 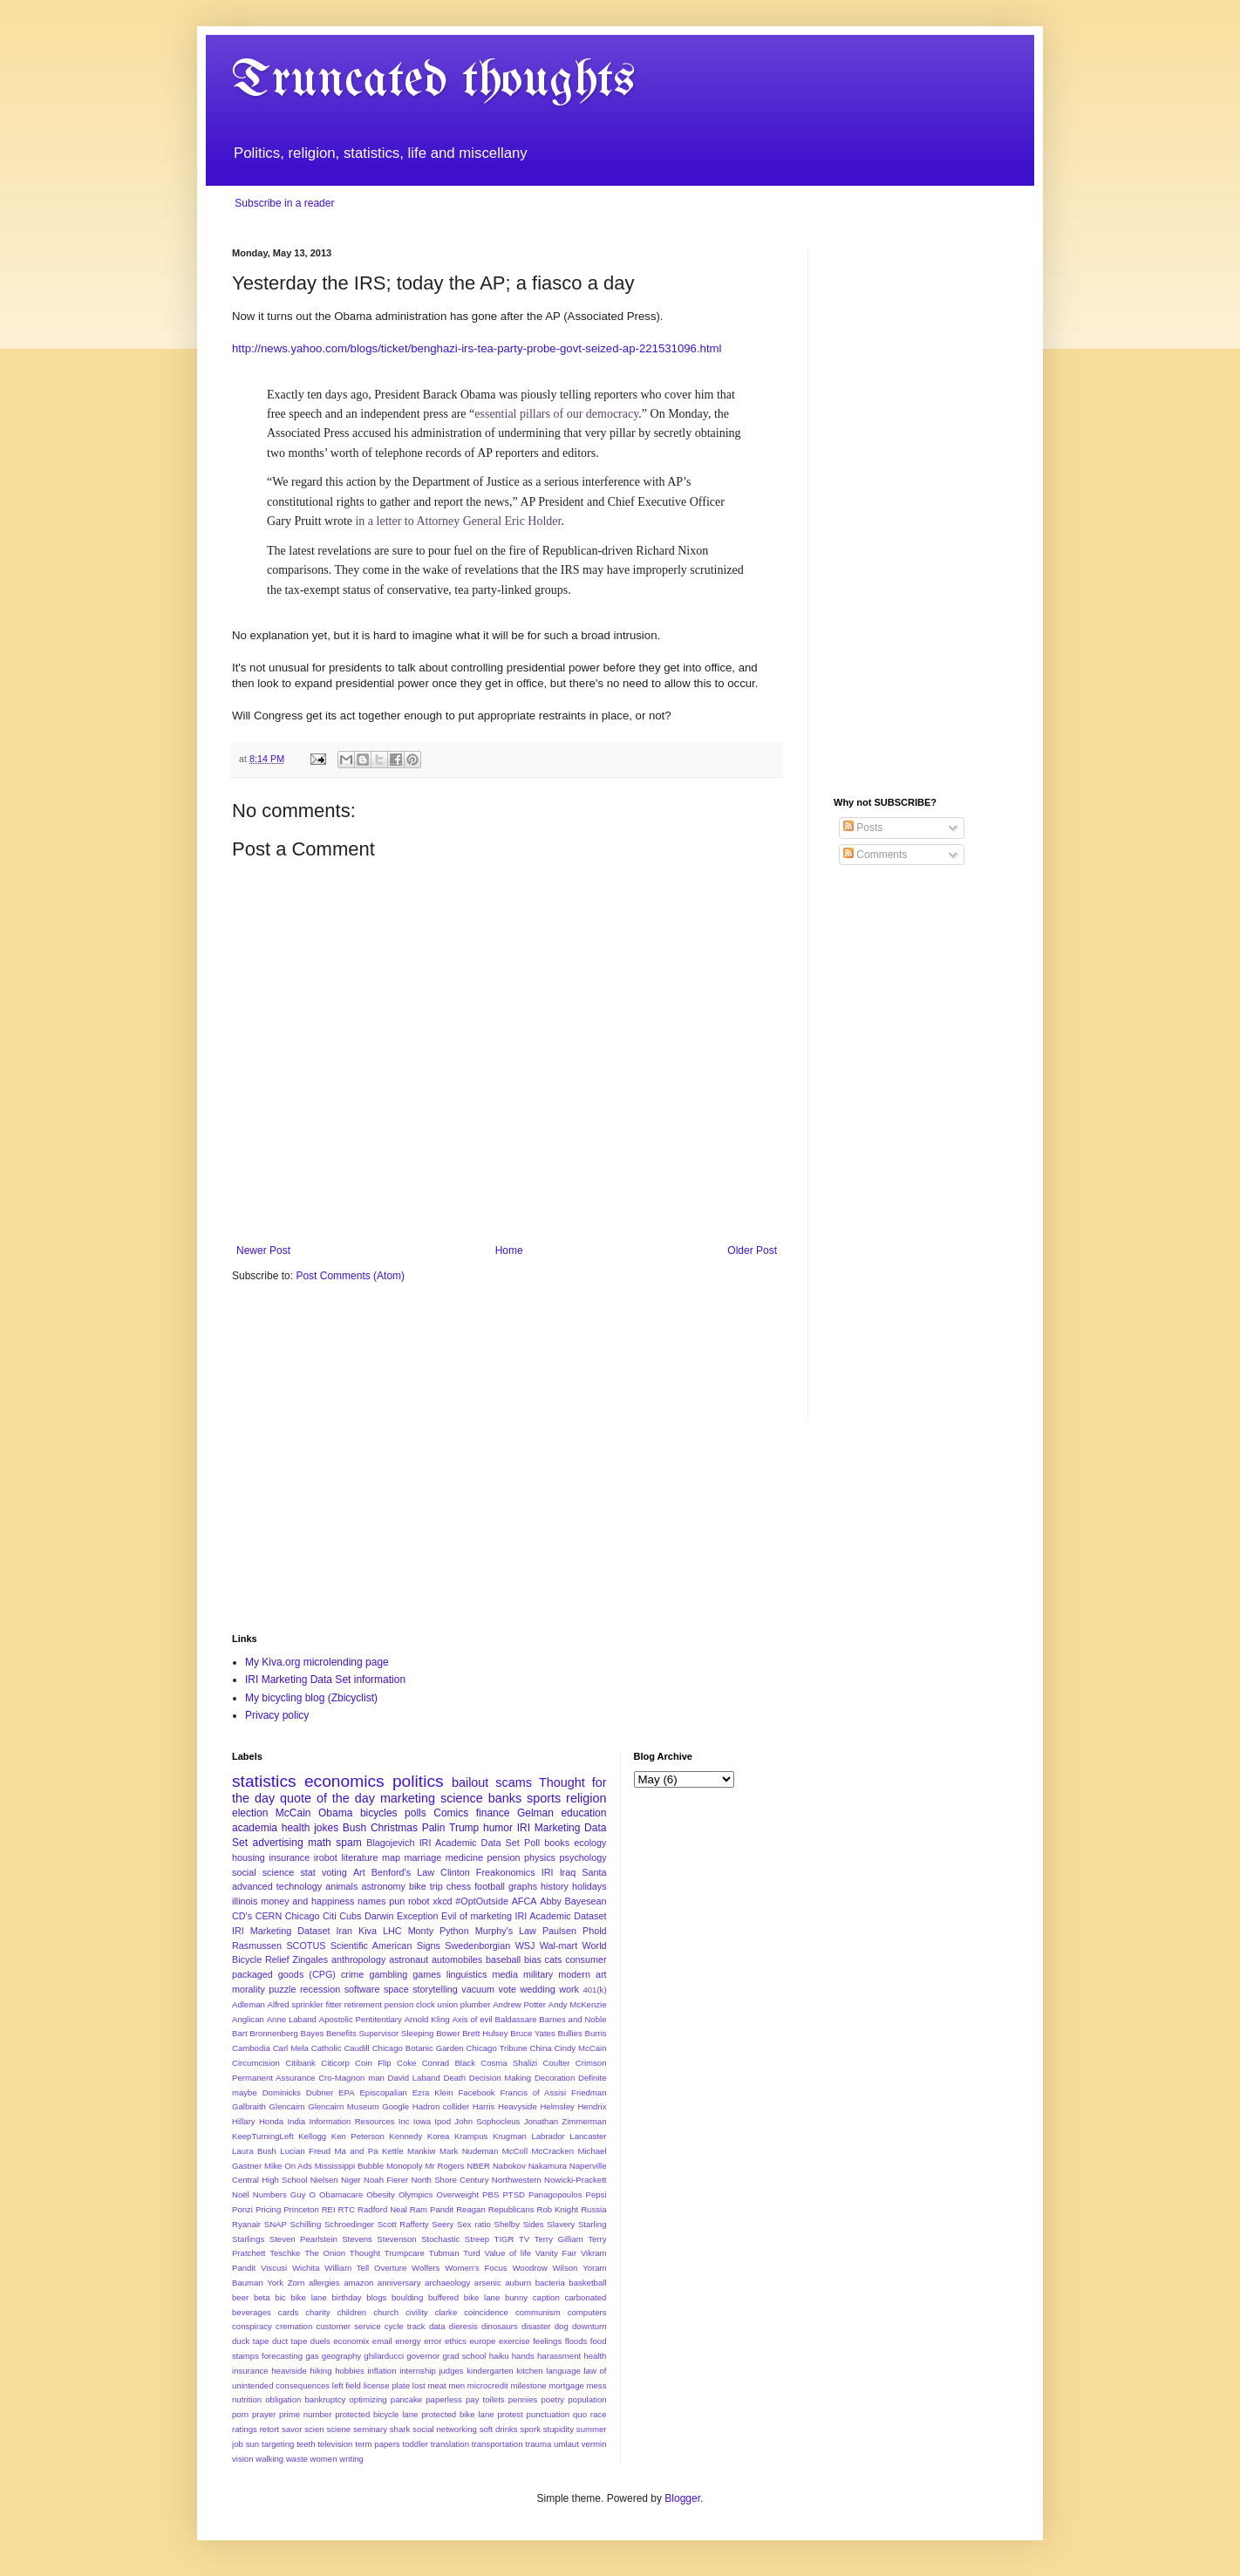 I want to click on science, so click(x=461, y=1798).